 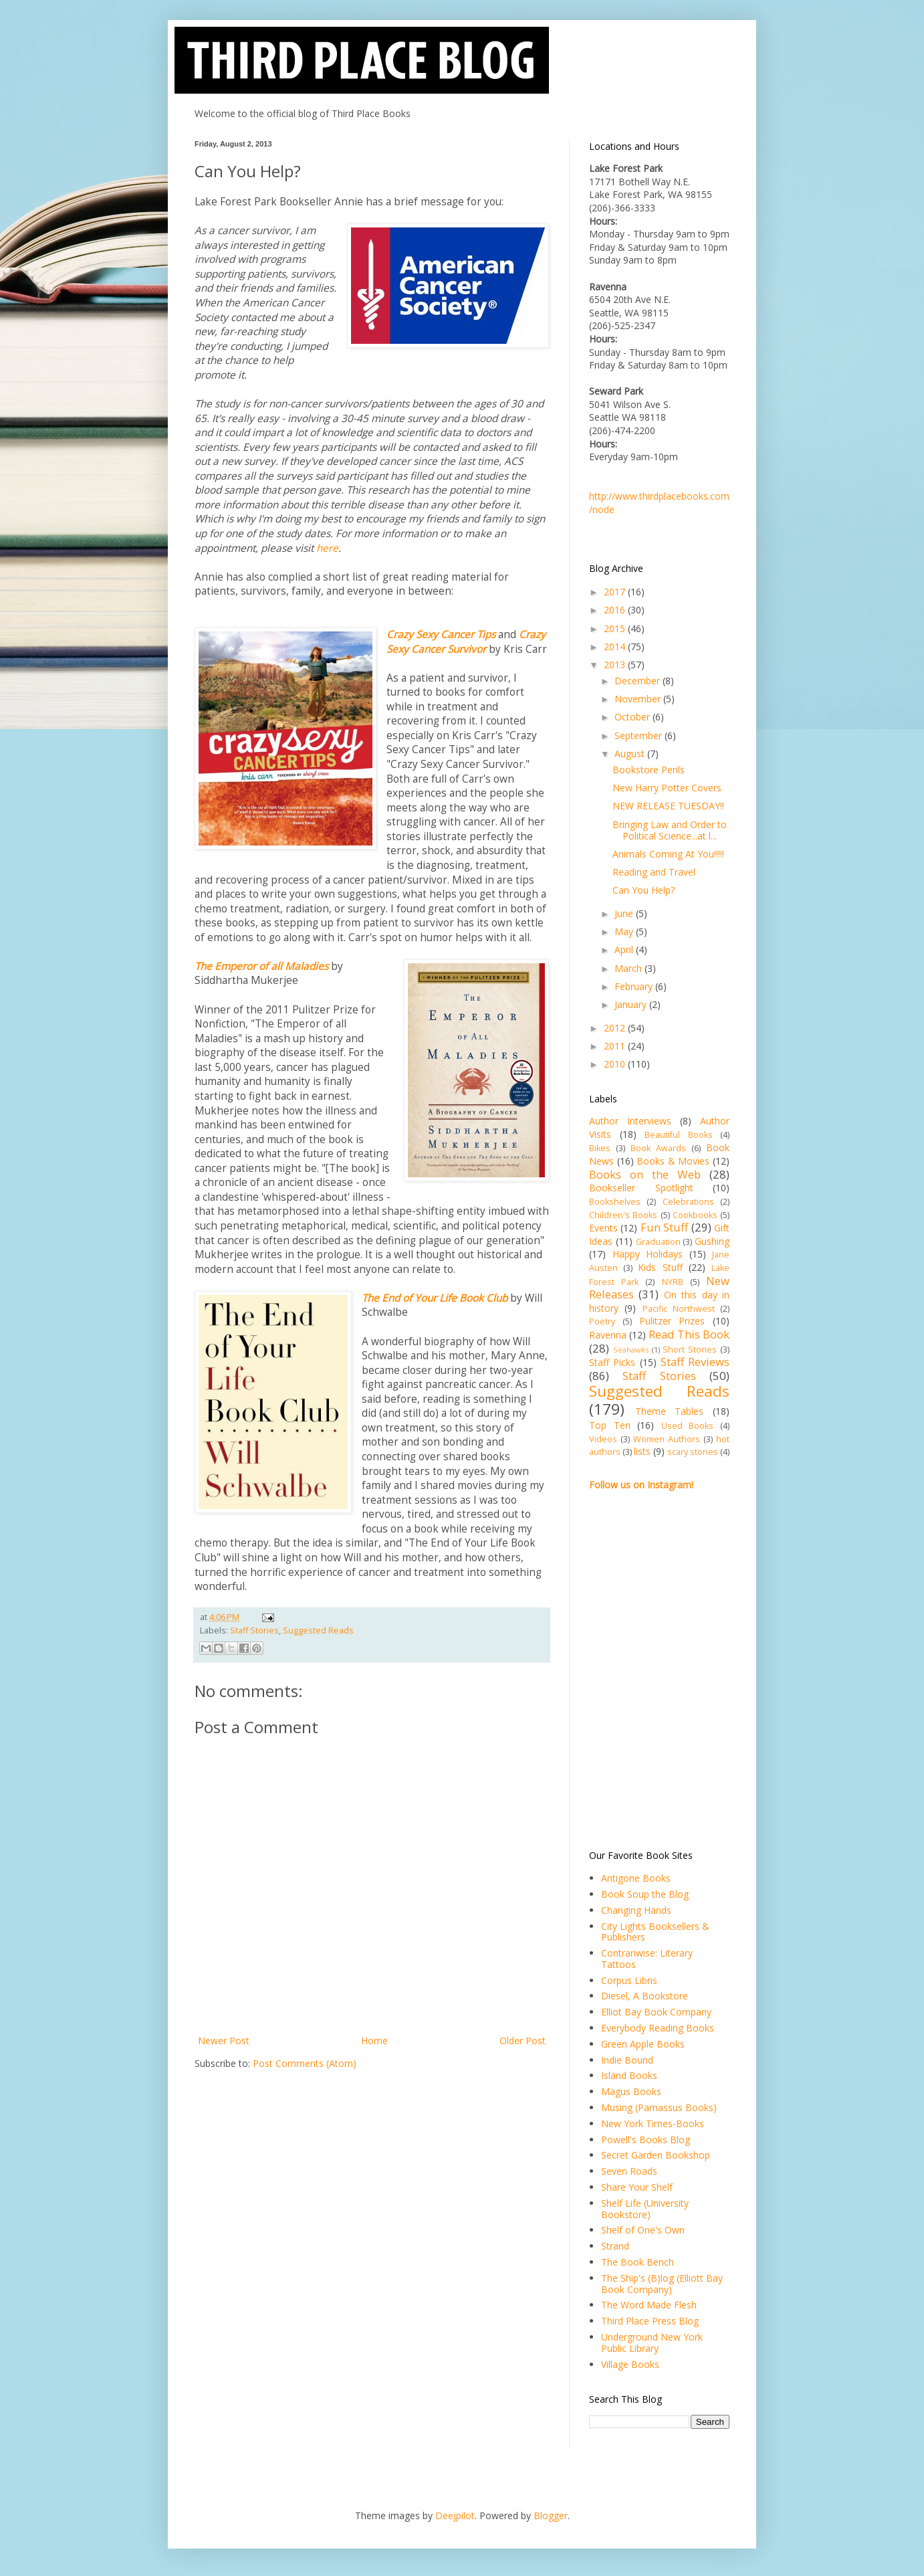 I want to click on Staff Stories, so click(x=254, y=1630).